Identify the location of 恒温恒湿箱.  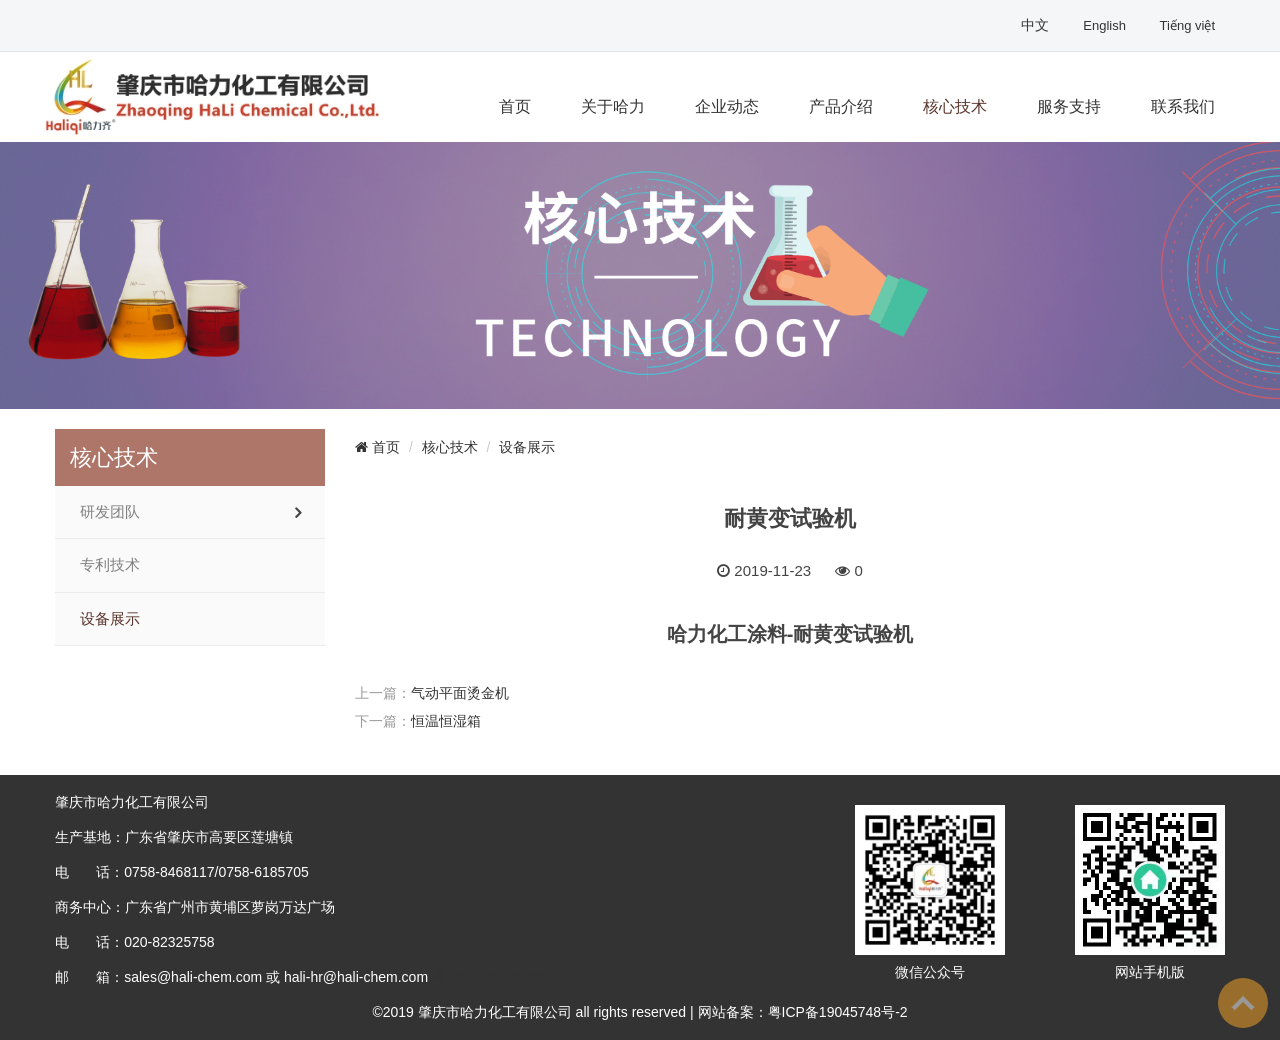
(446, 721).